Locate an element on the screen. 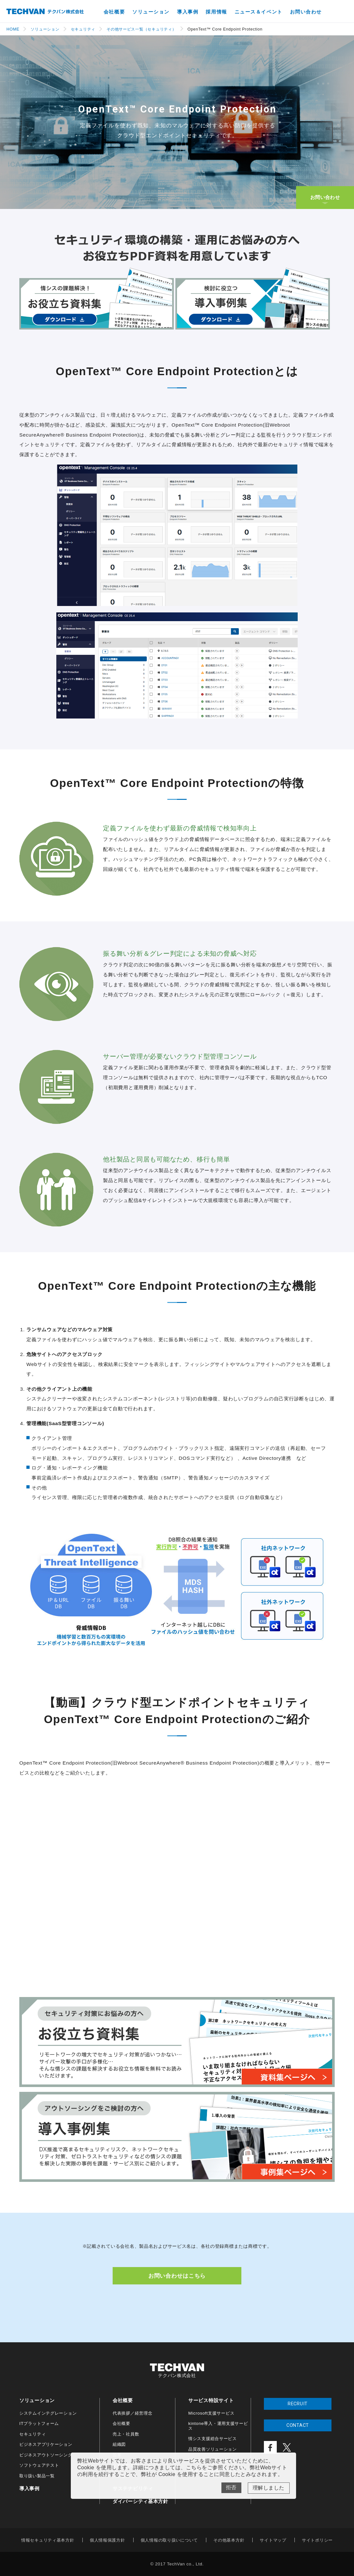  kintone導入・運用支援サービス is located at coordinates (218, 2425).